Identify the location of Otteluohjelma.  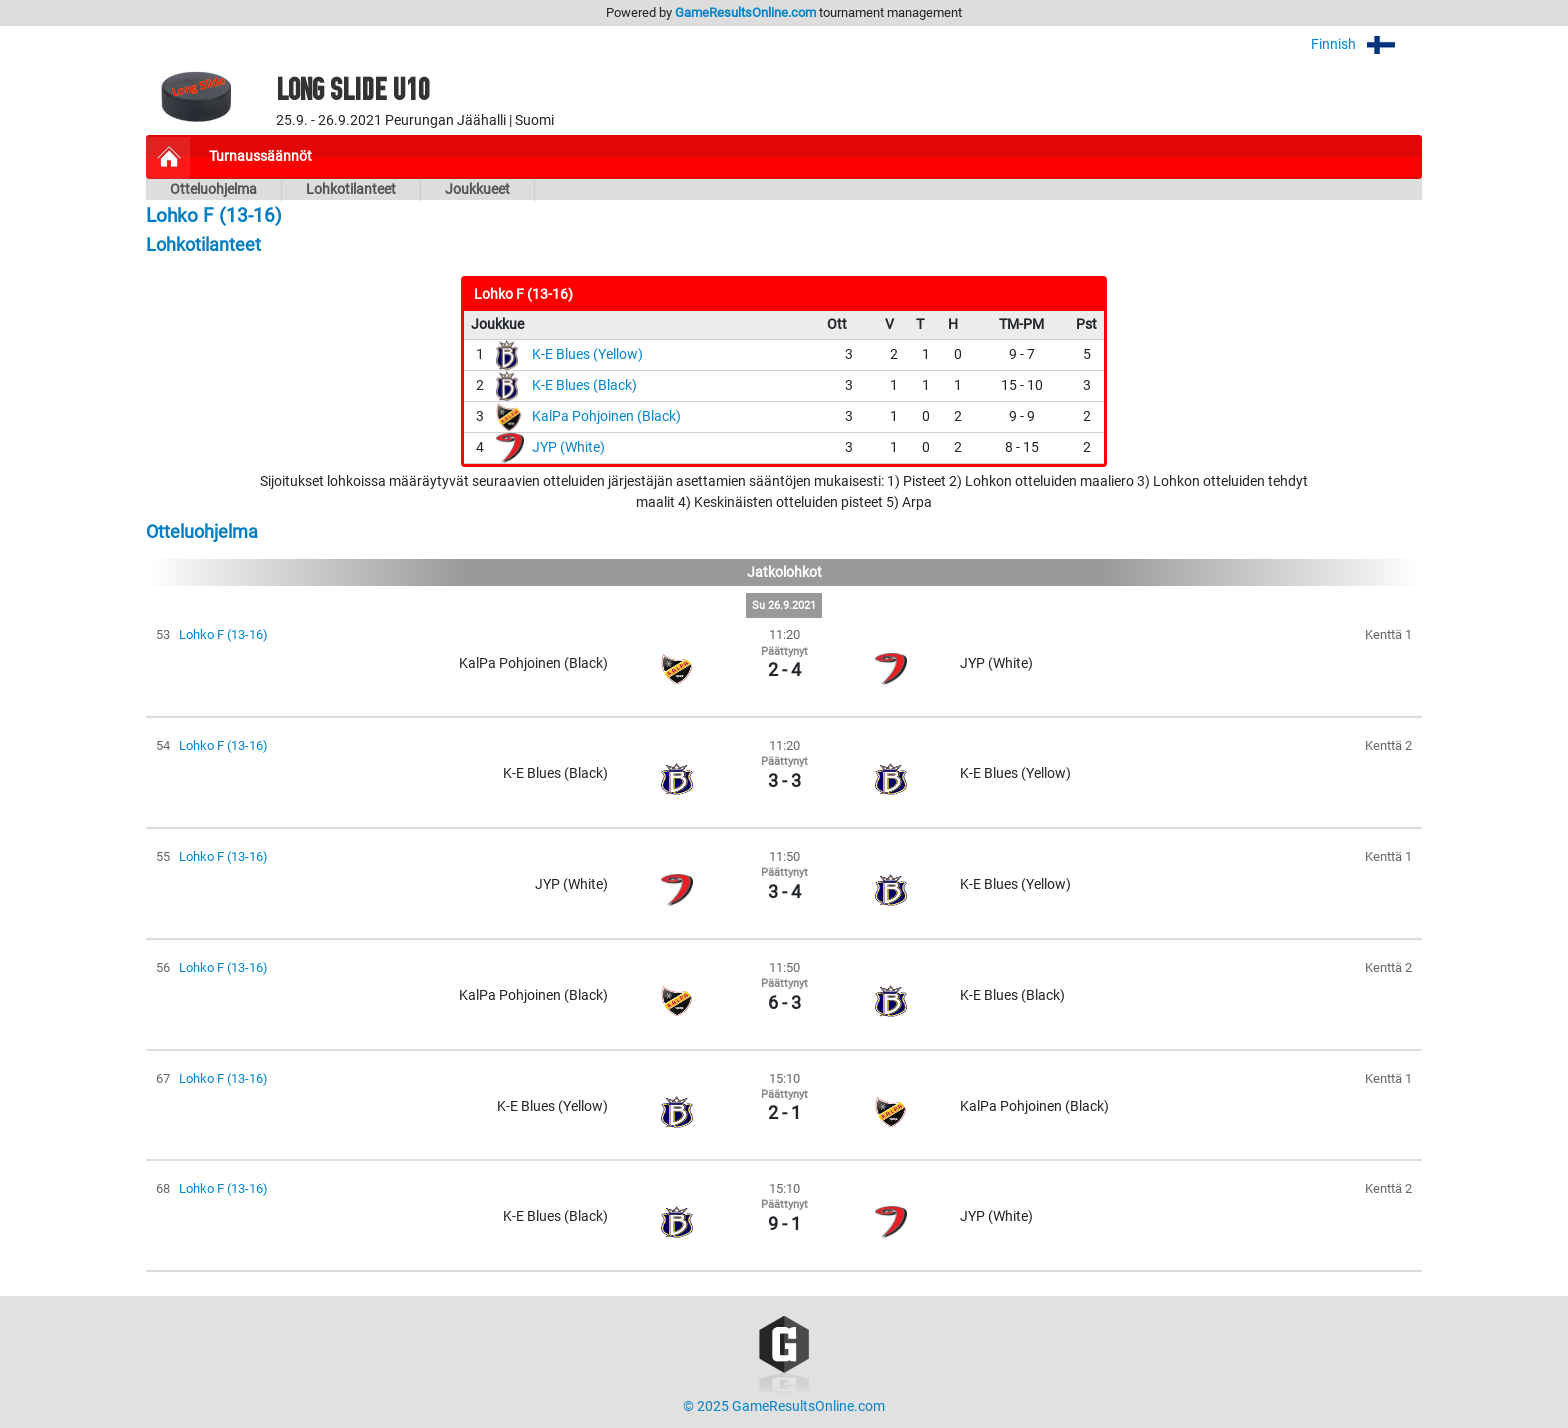
(213, 189).